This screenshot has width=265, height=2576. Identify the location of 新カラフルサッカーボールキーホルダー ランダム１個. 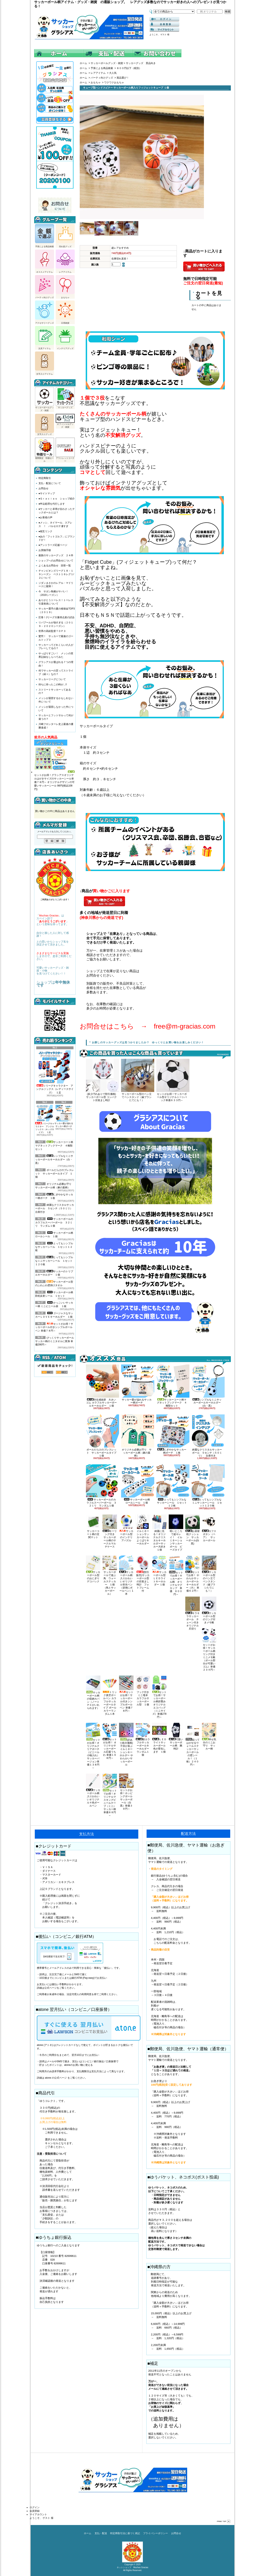
(143, 1739).